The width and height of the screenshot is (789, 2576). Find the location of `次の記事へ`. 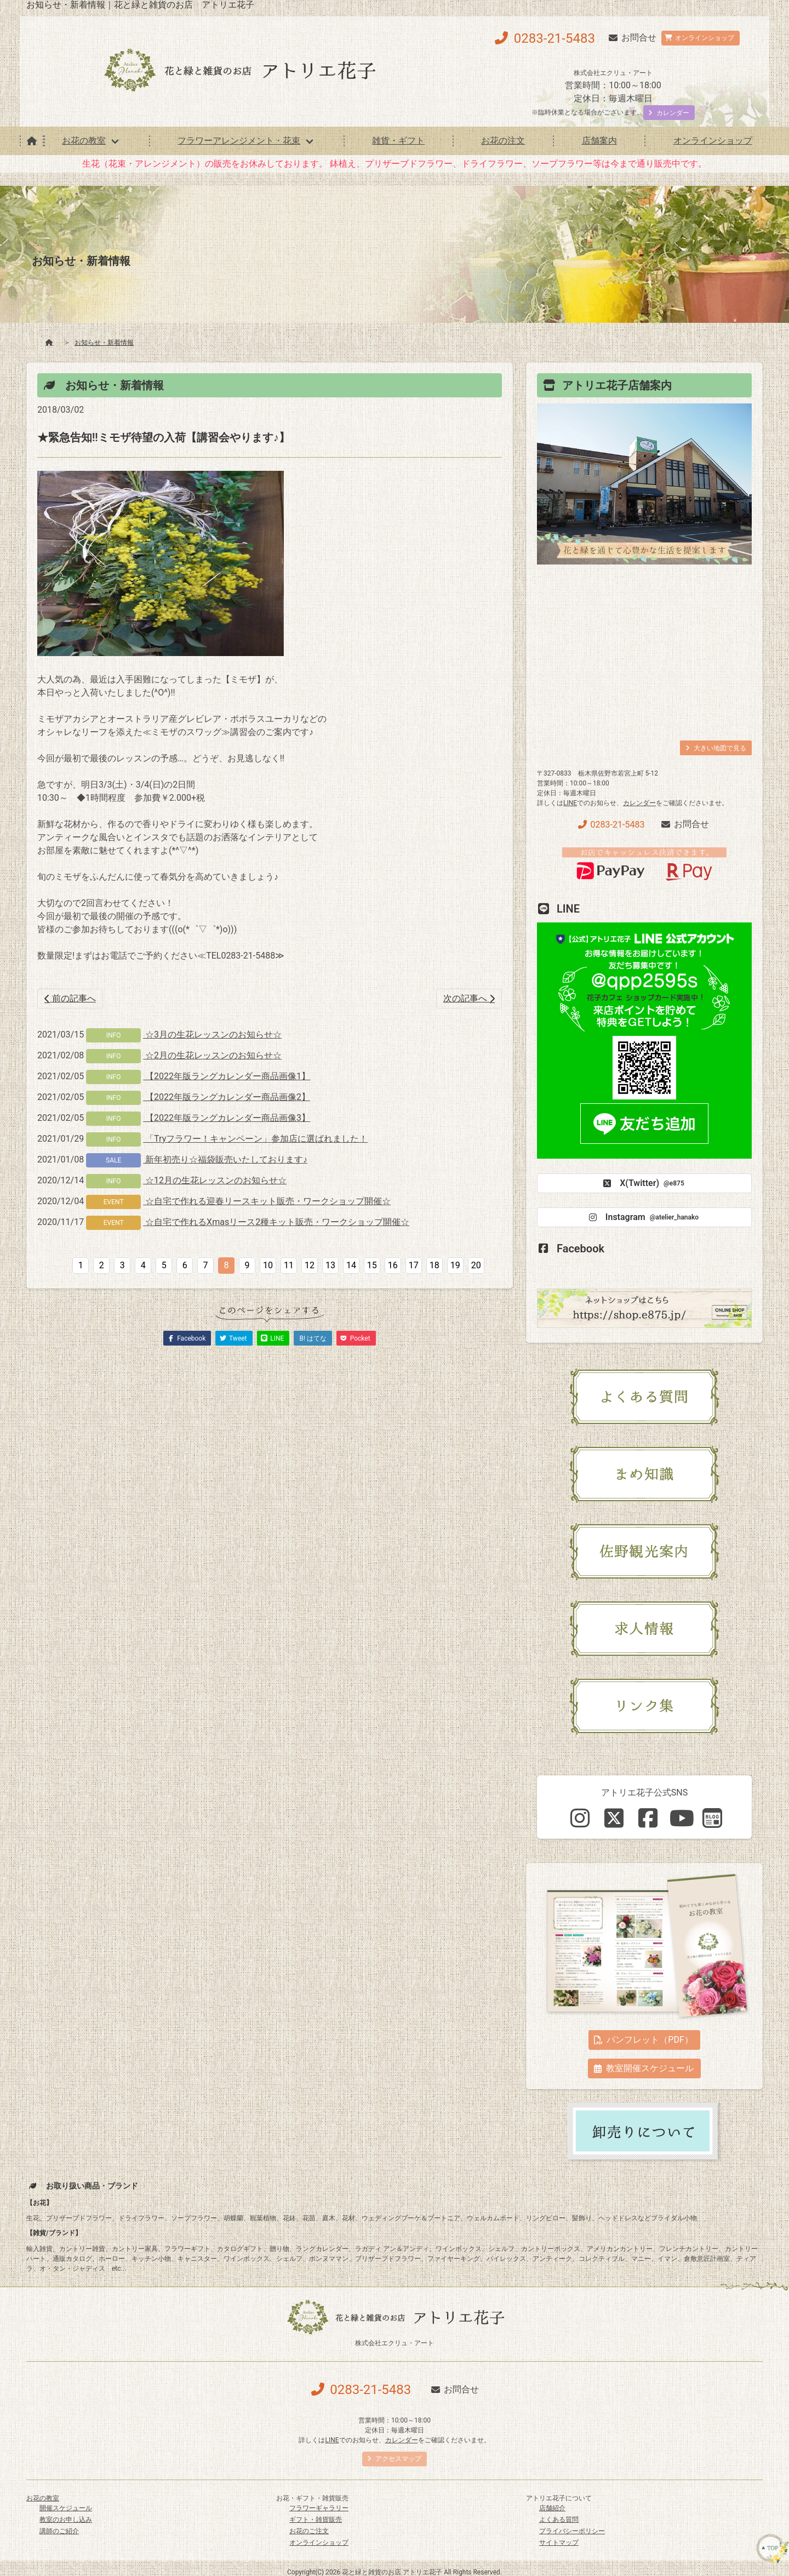

次の記事へ is located at coordinates (469, 998).